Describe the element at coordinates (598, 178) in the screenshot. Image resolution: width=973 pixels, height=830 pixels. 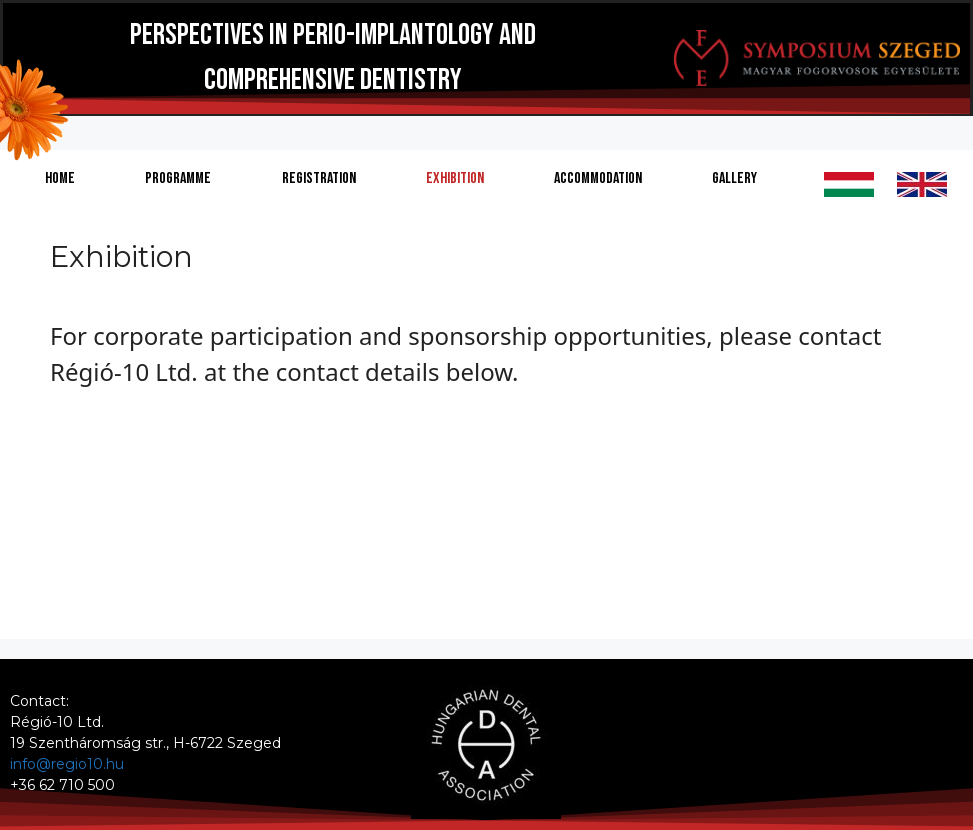
I see `Accommodation` at that location.